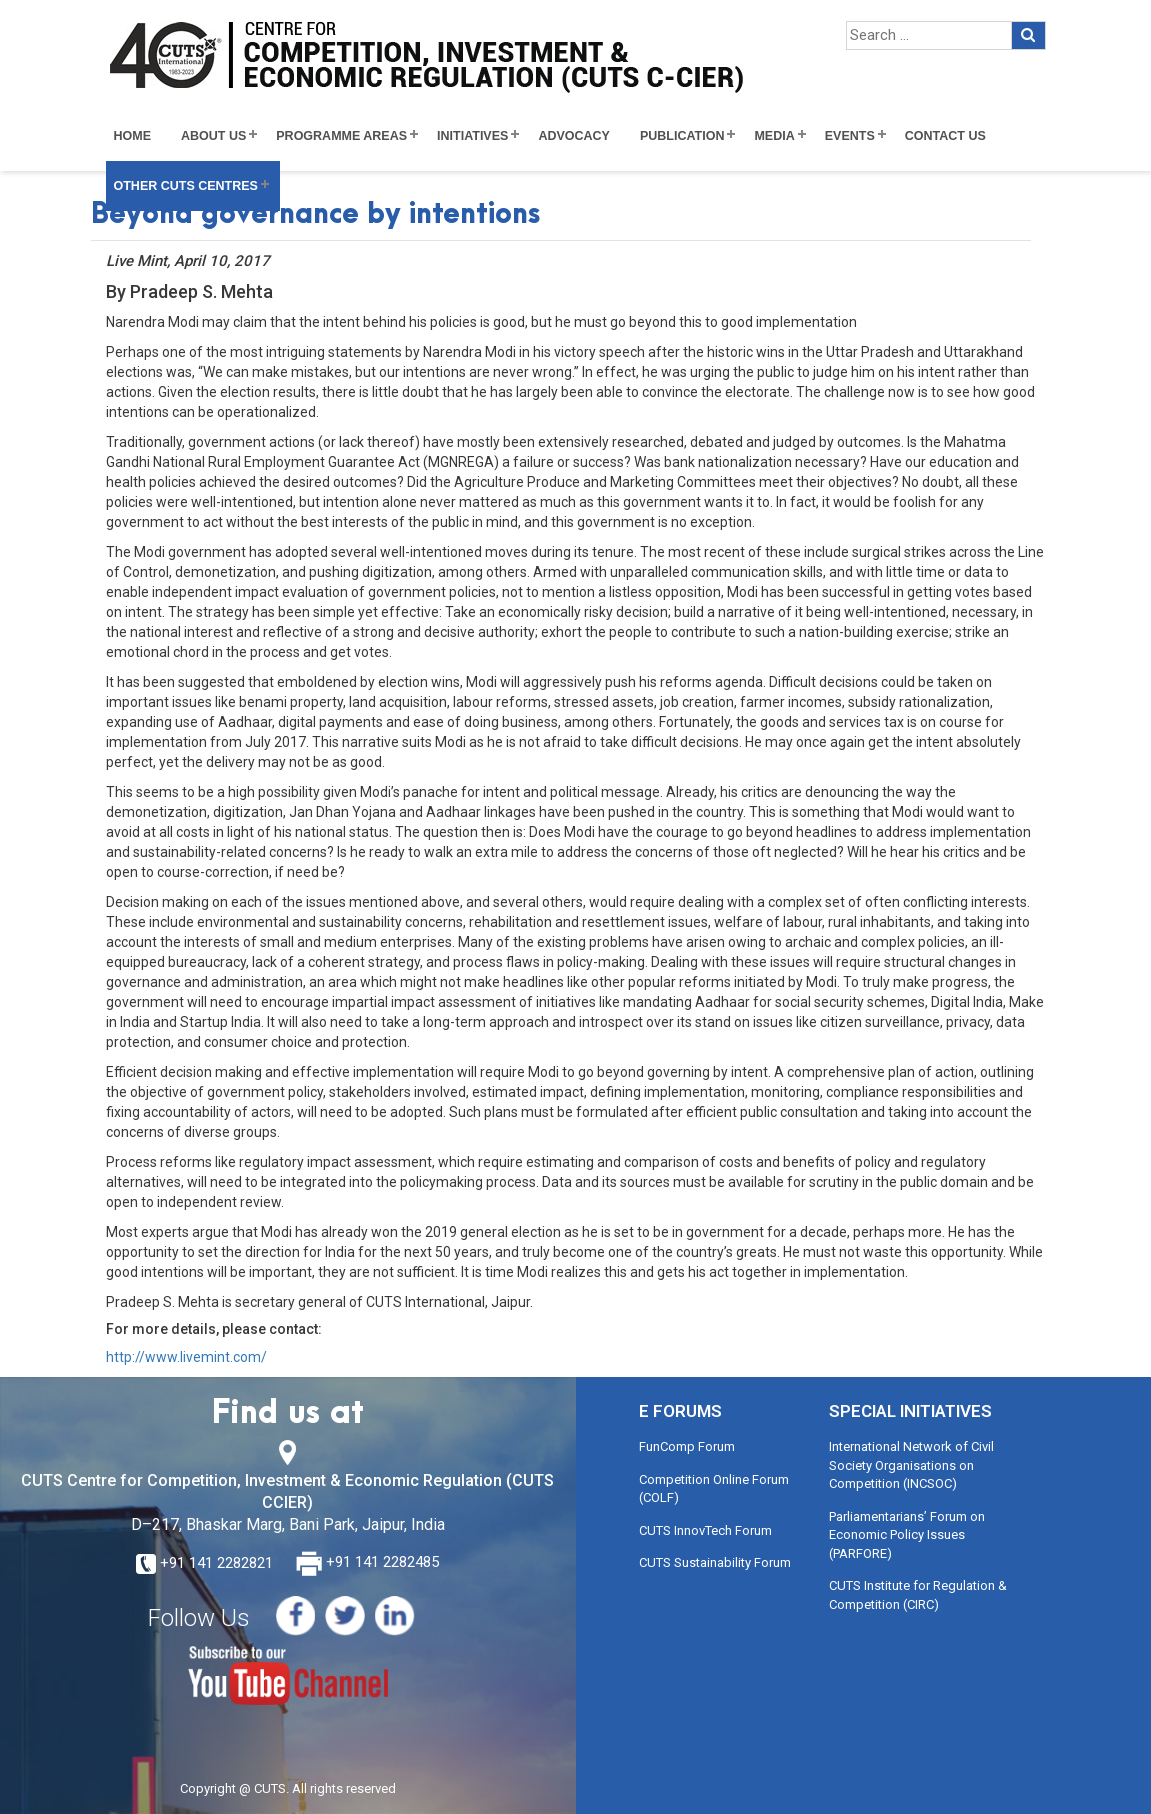  I want to click on Parliamentarians’ Forum on Economic Policy Issues (PARFORE), so click(907, 1535).